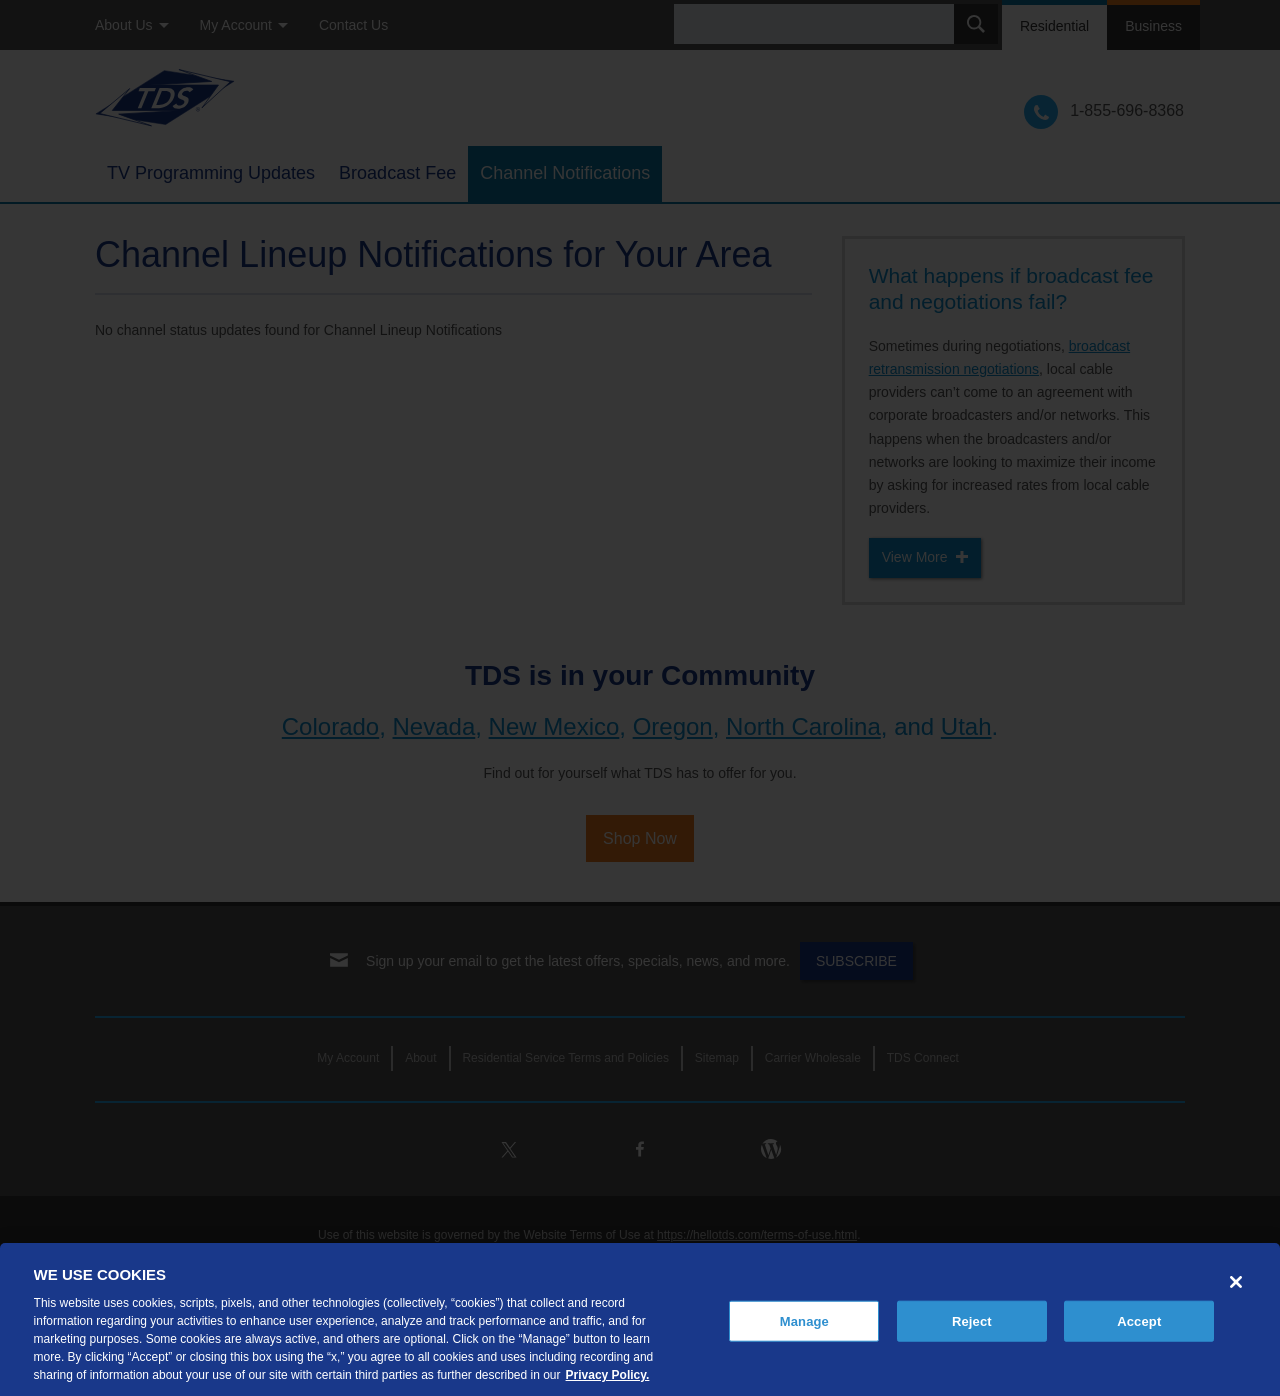  Describe the element at coordinates (972, 1320) in the screenshot. I see `Reject` at that location.